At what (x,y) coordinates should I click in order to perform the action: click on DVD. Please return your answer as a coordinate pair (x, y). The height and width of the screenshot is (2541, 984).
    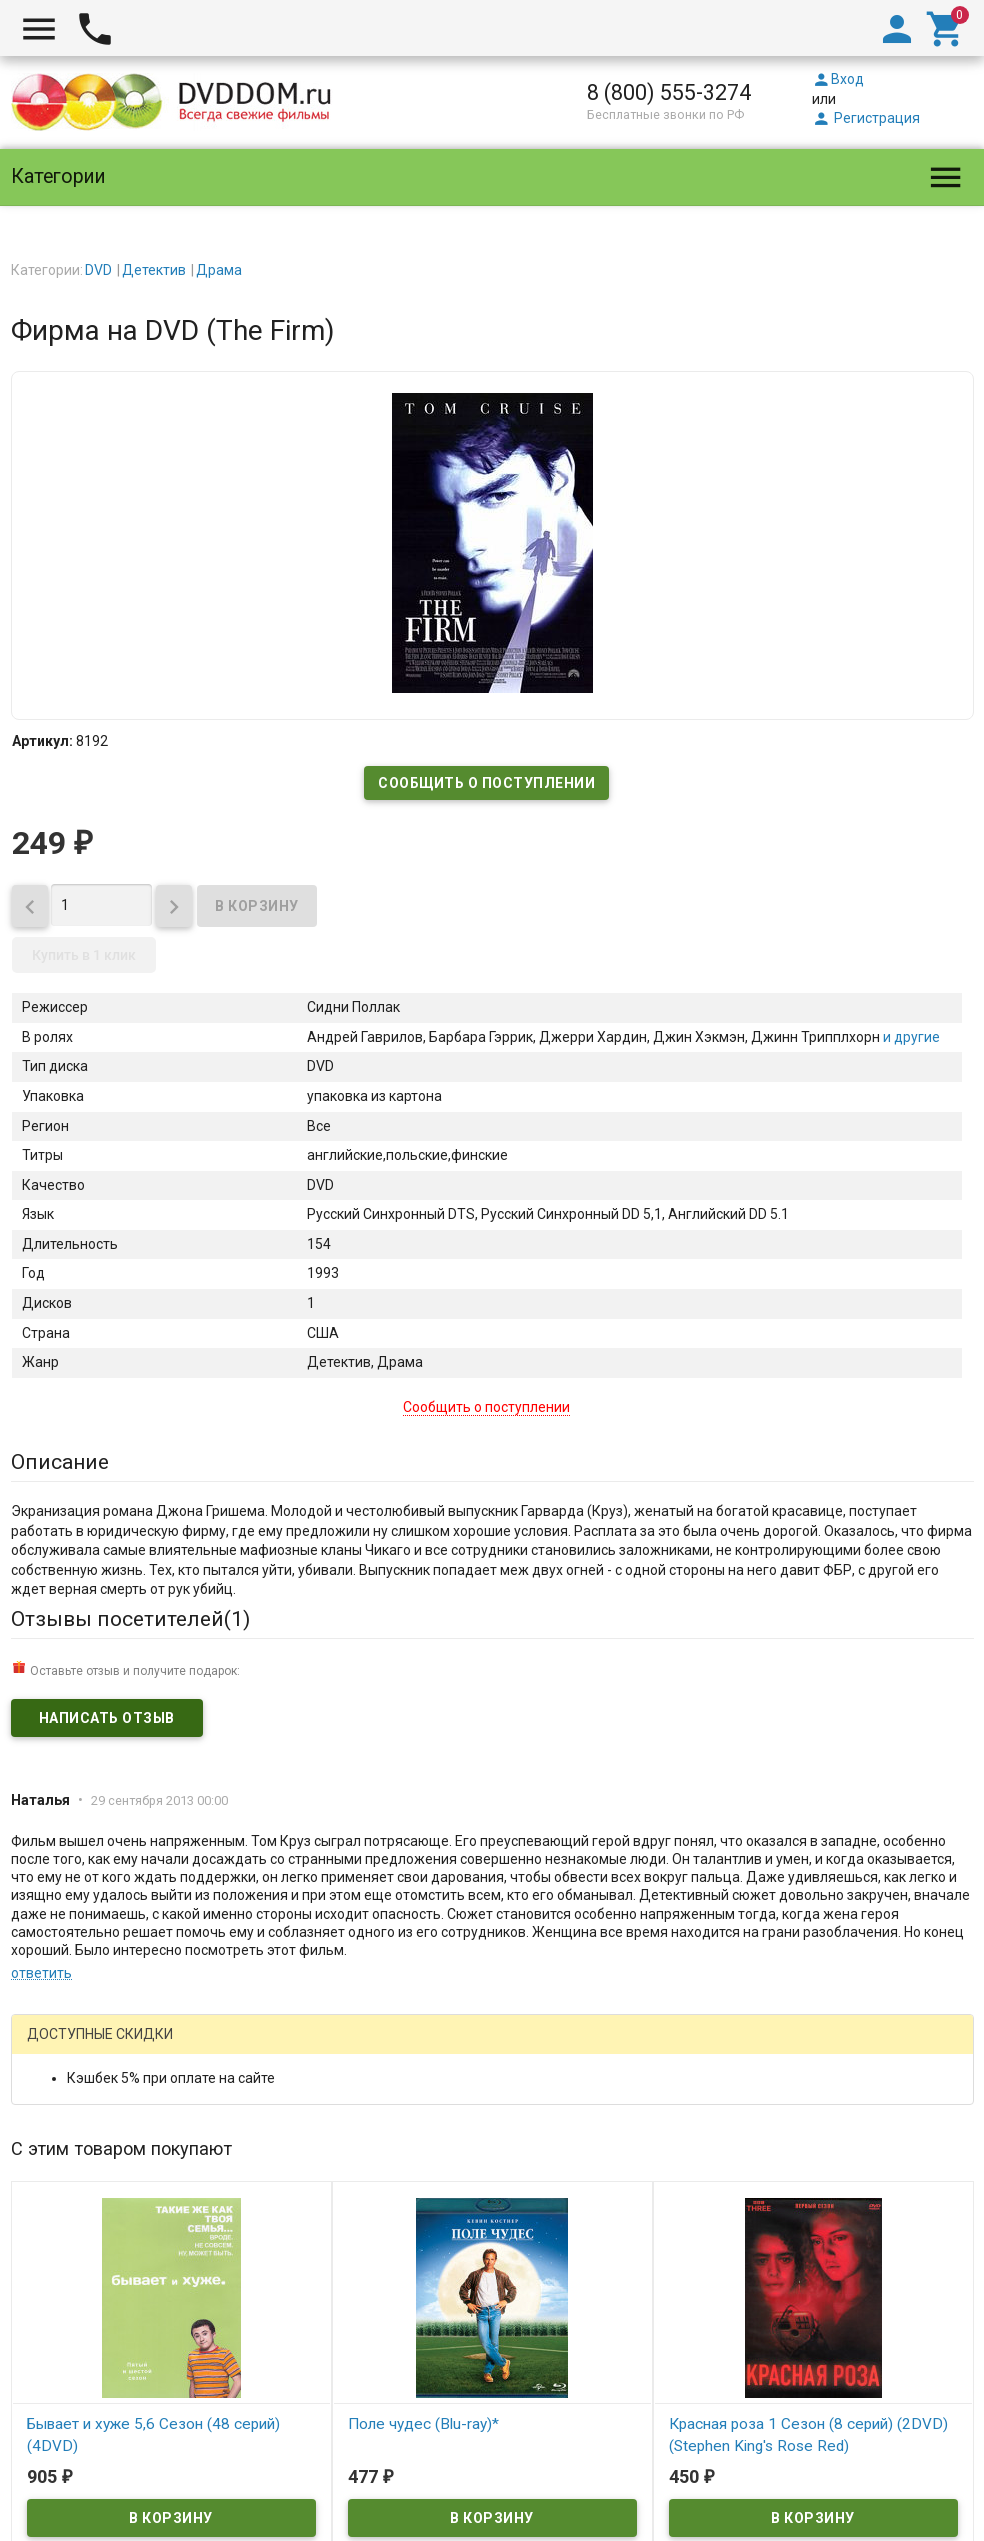
    Looking at the image, I should click on (98, 270).